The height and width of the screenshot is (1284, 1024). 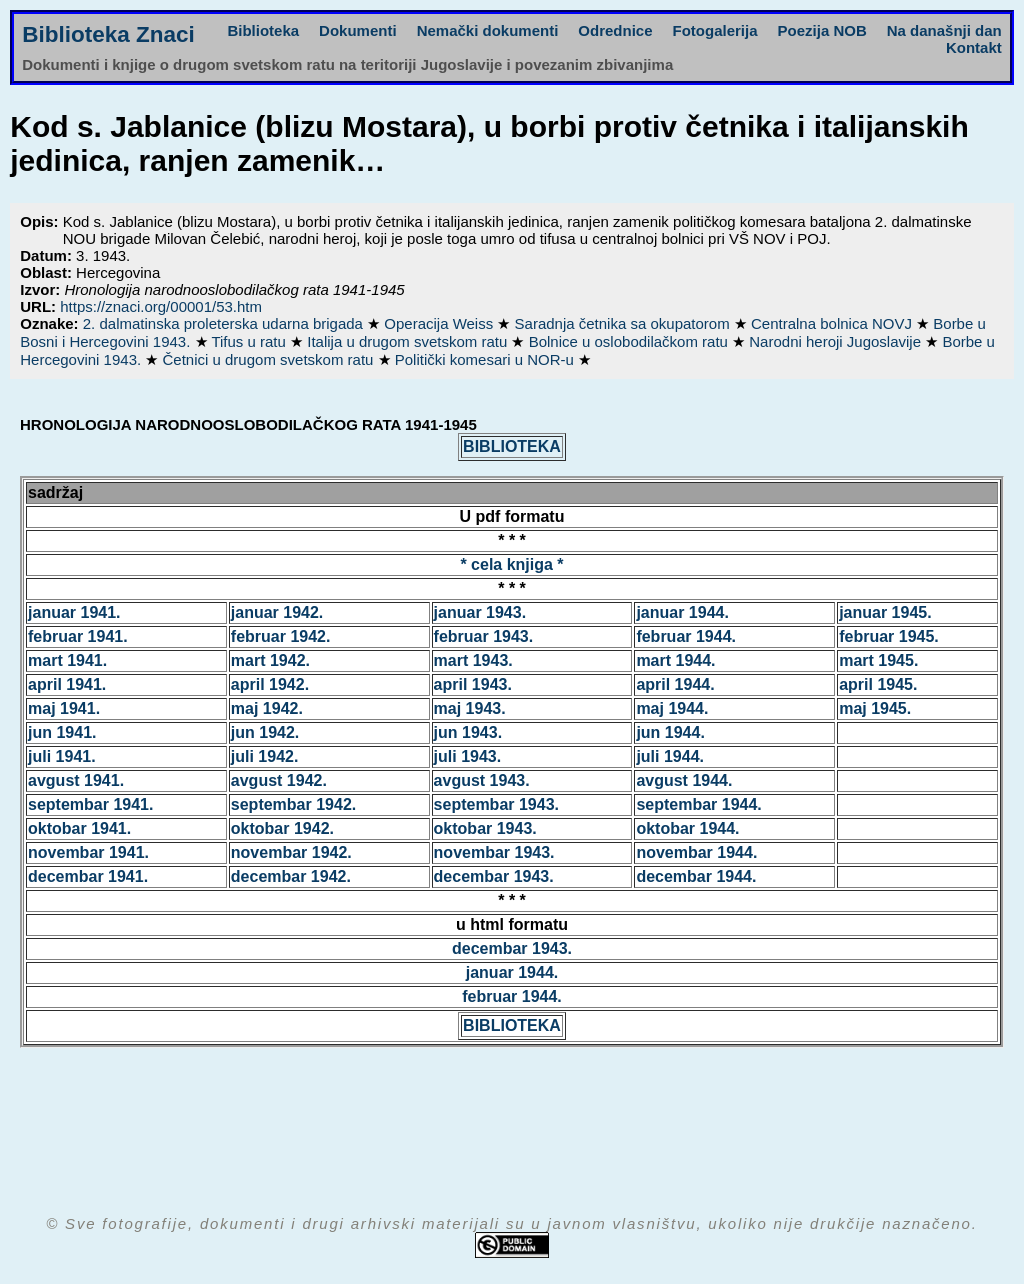 I want to click on Tifus u ratu, so click(x=250, y=341).